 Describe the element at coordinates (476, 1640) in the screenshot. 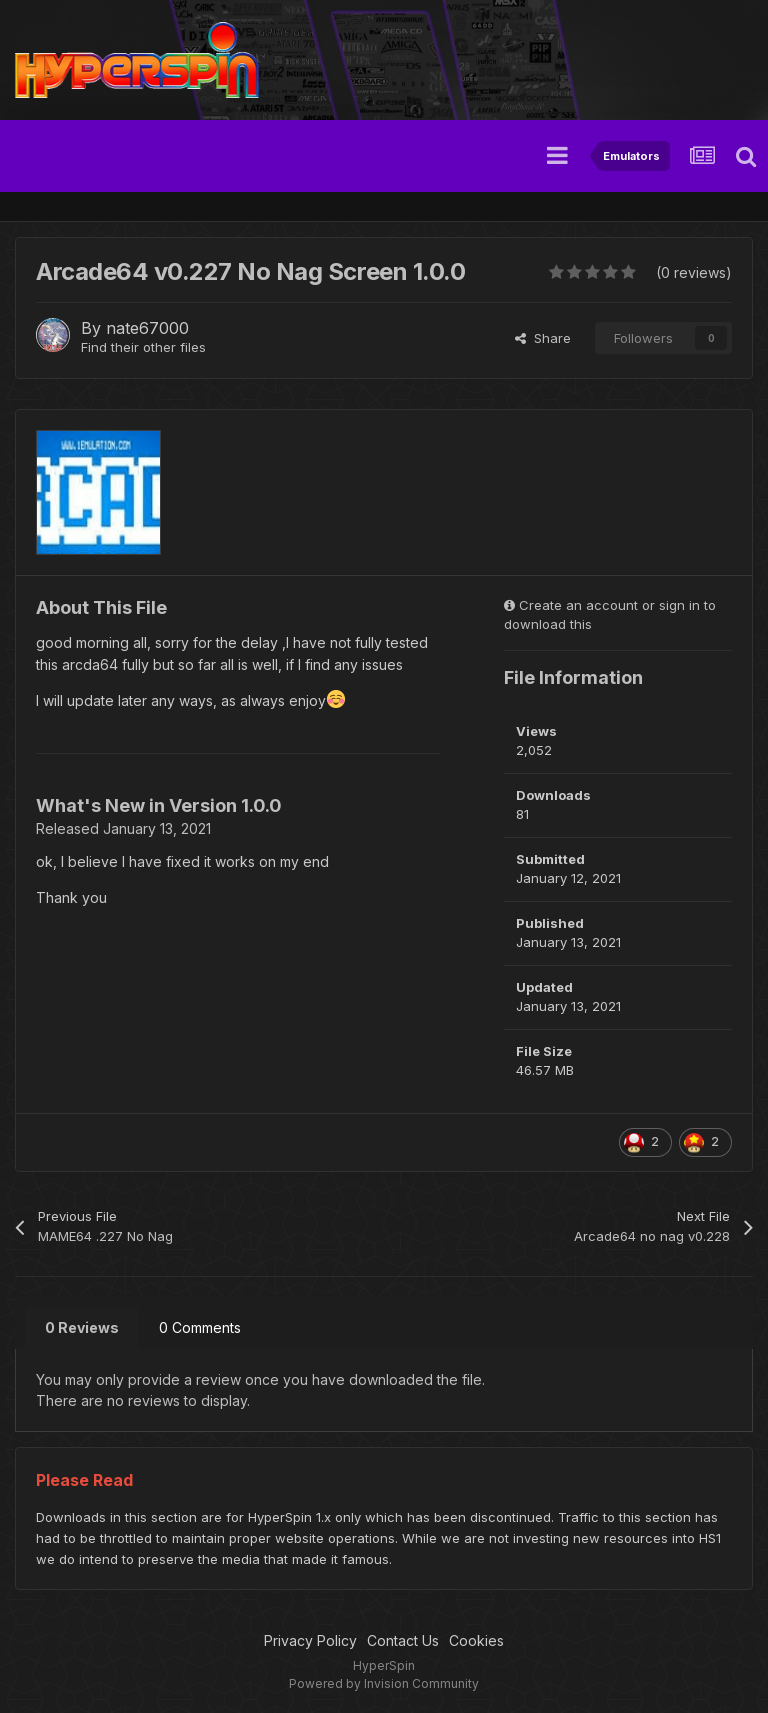

I see `Cookies` at that location.